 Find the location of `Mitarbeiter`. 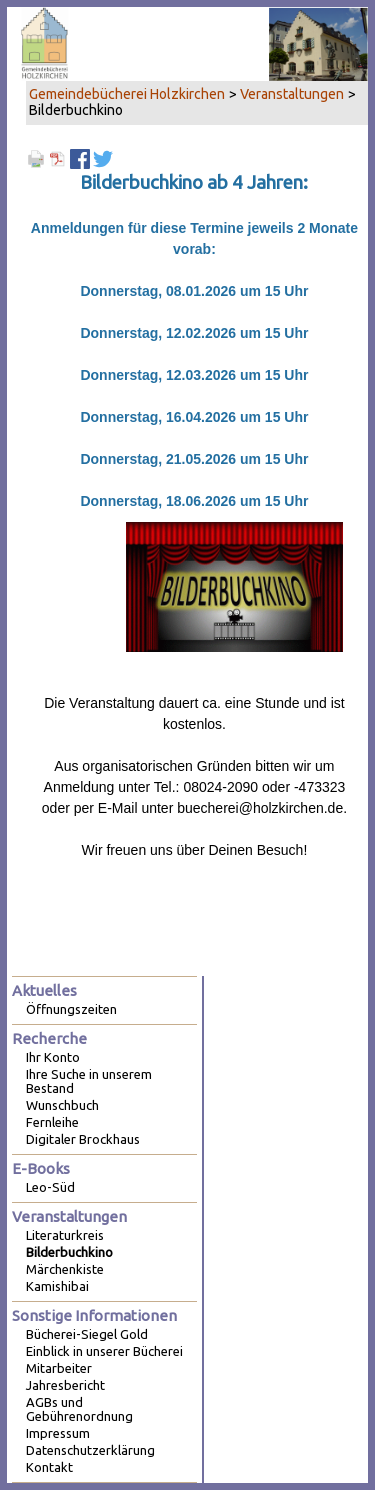

Mitarbeiter is located at coordinates (59, 1368).